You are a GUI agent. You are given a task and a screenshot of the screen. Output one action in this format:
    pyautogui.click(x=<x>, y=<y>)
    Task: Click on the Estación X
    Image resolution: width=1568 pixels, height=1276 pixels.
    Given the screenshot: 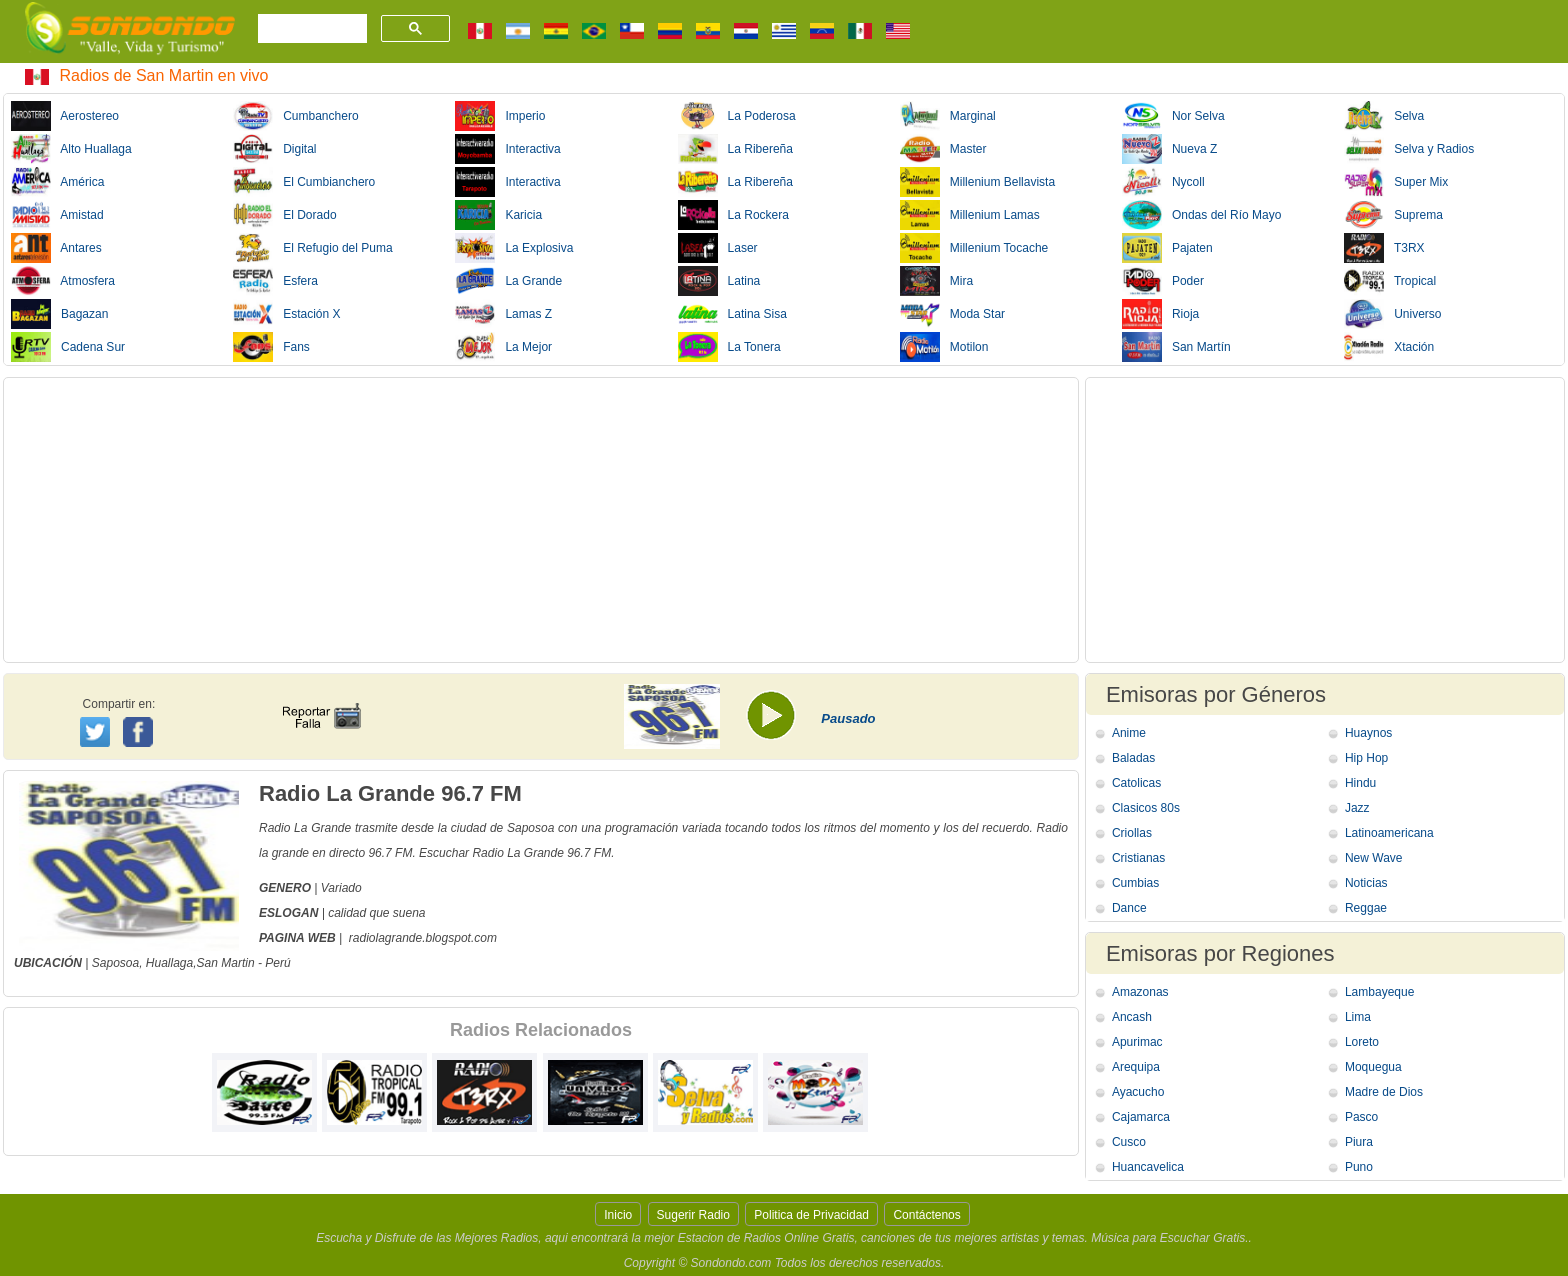 What is the action you would take?
    pyautogui.click(x=286, y=314)
    